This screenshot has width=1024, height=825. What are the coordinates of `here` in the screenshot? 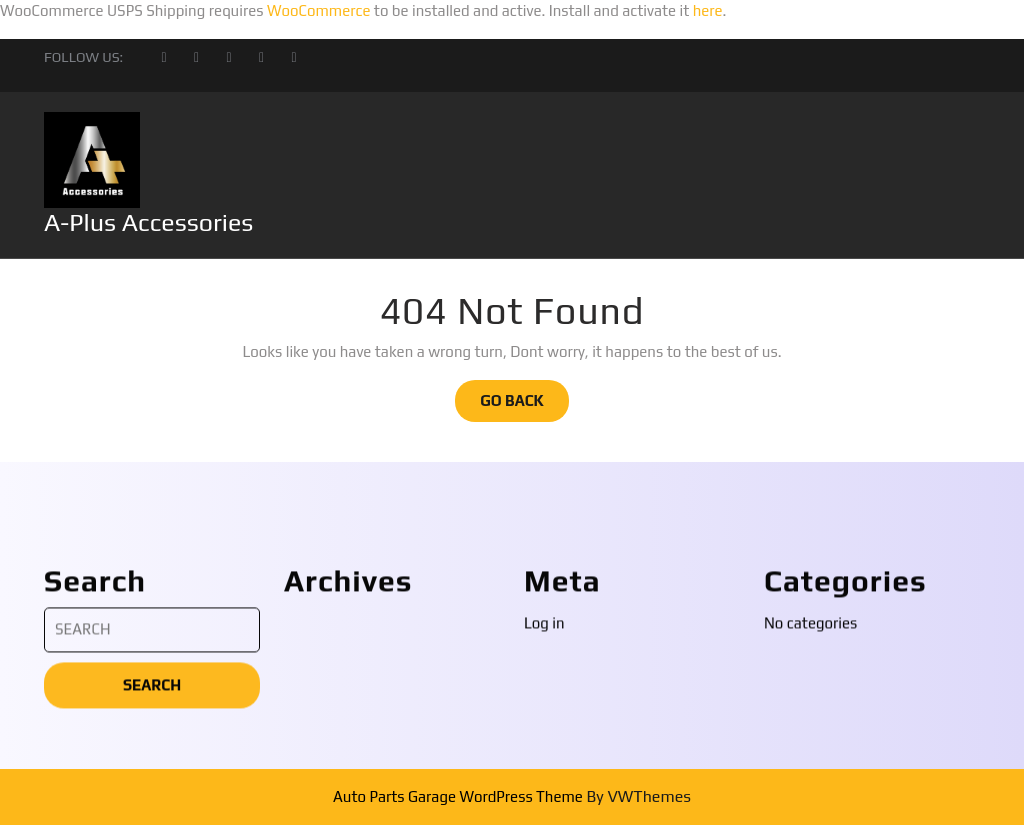 It's located at (708, 10).